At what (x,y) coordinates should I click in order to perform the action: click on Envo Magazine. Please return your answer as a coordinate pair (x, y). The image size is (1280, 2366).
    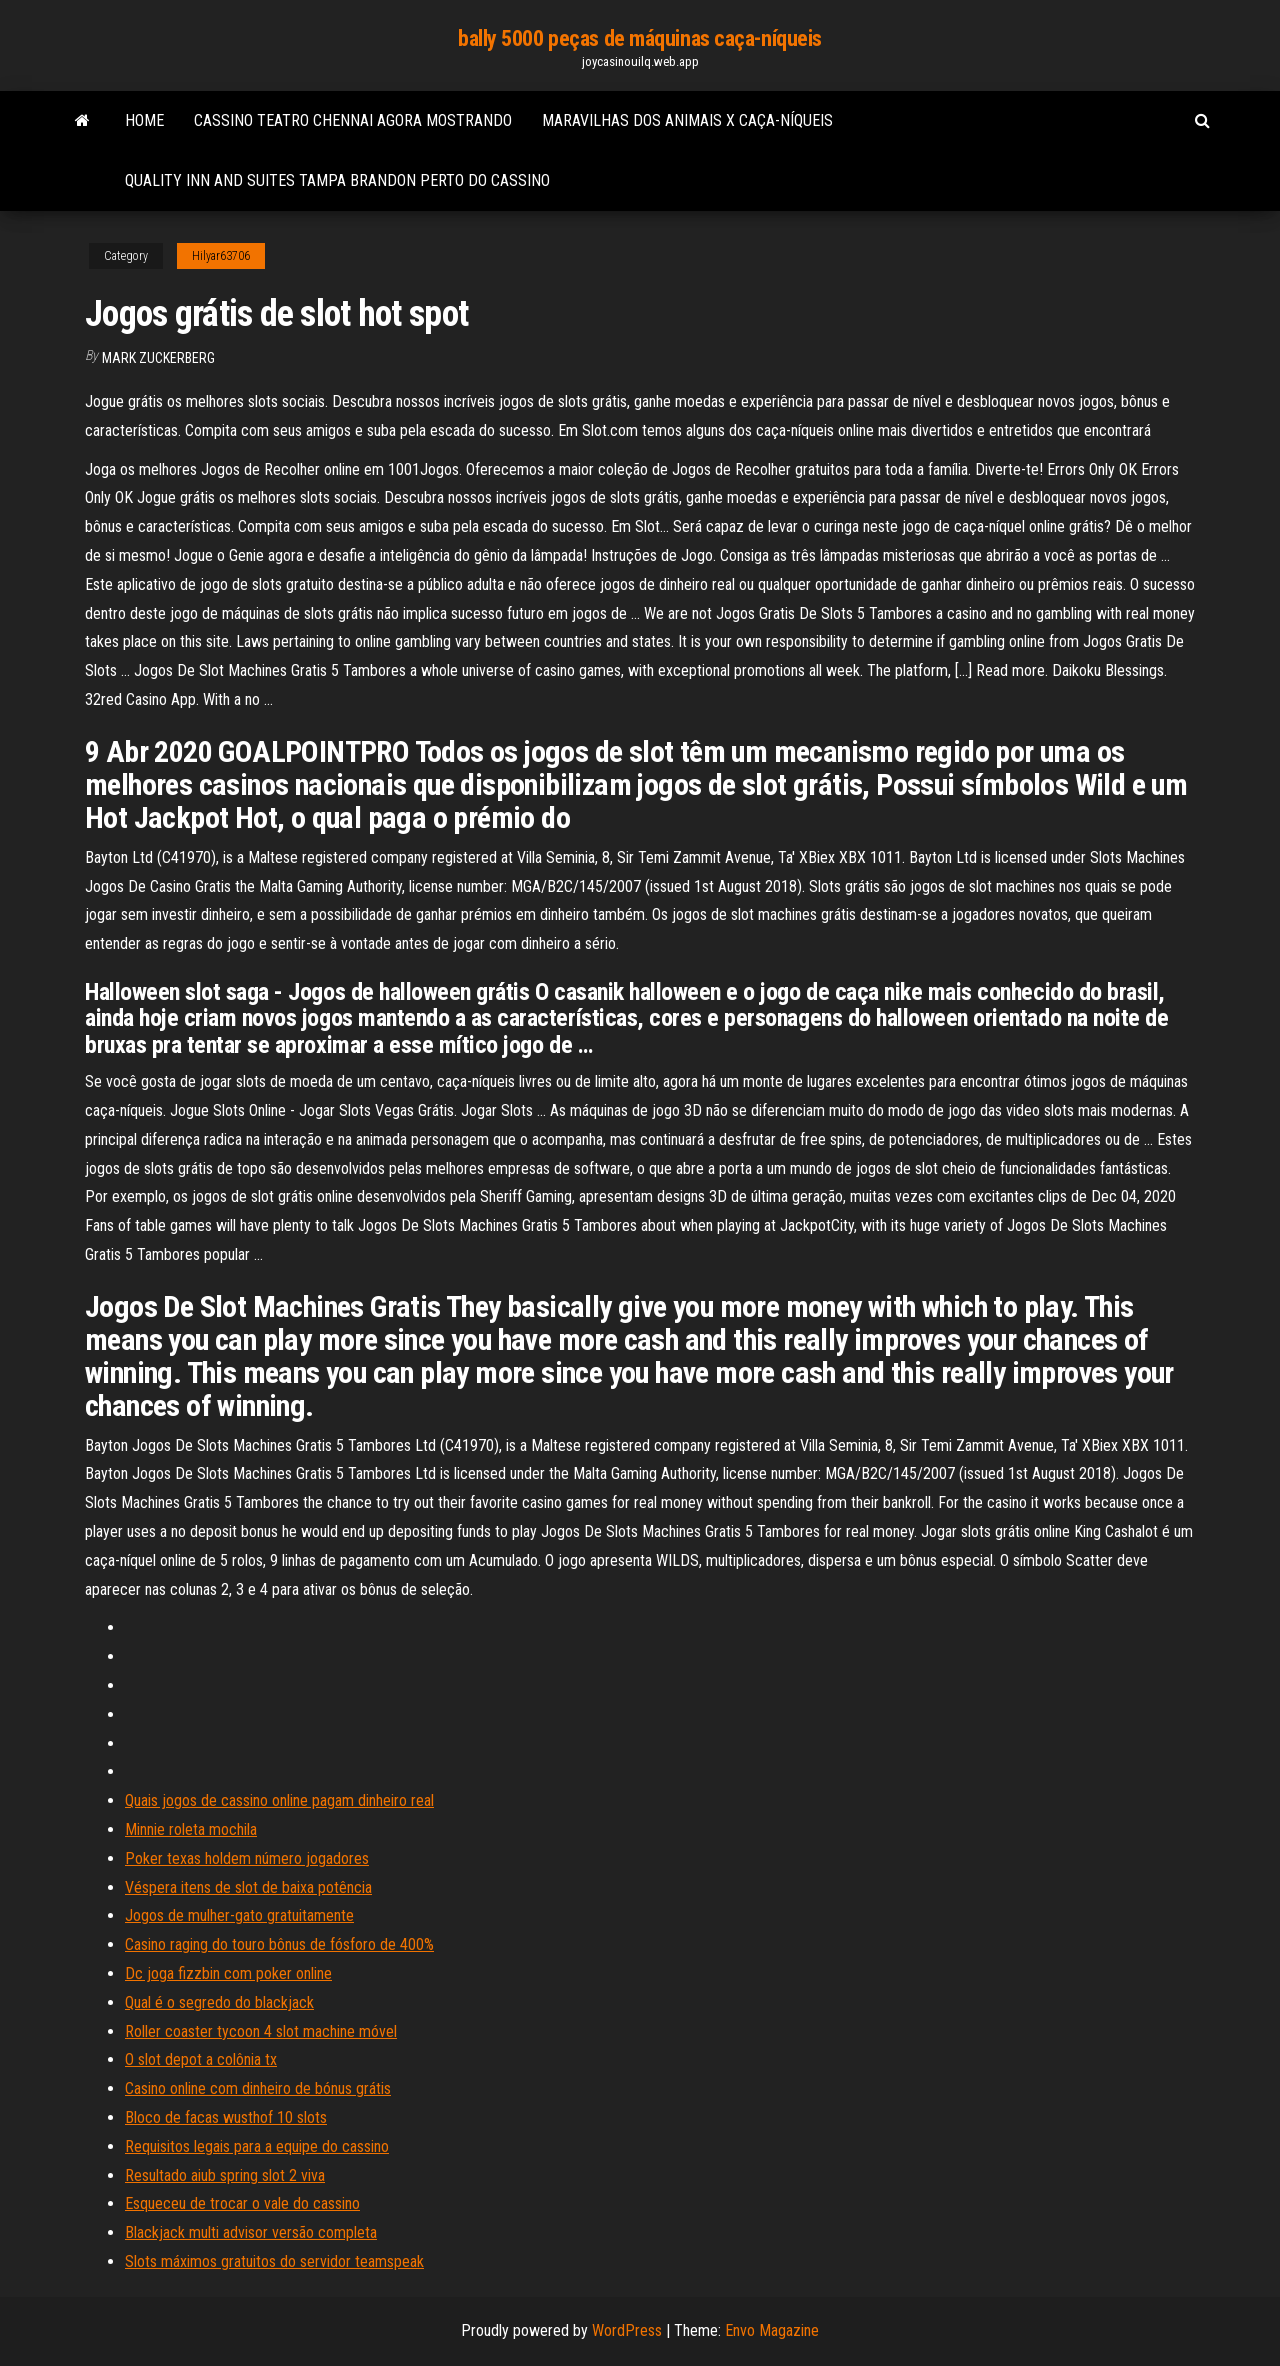
    Looking at the image, I should click on (772, 2330).